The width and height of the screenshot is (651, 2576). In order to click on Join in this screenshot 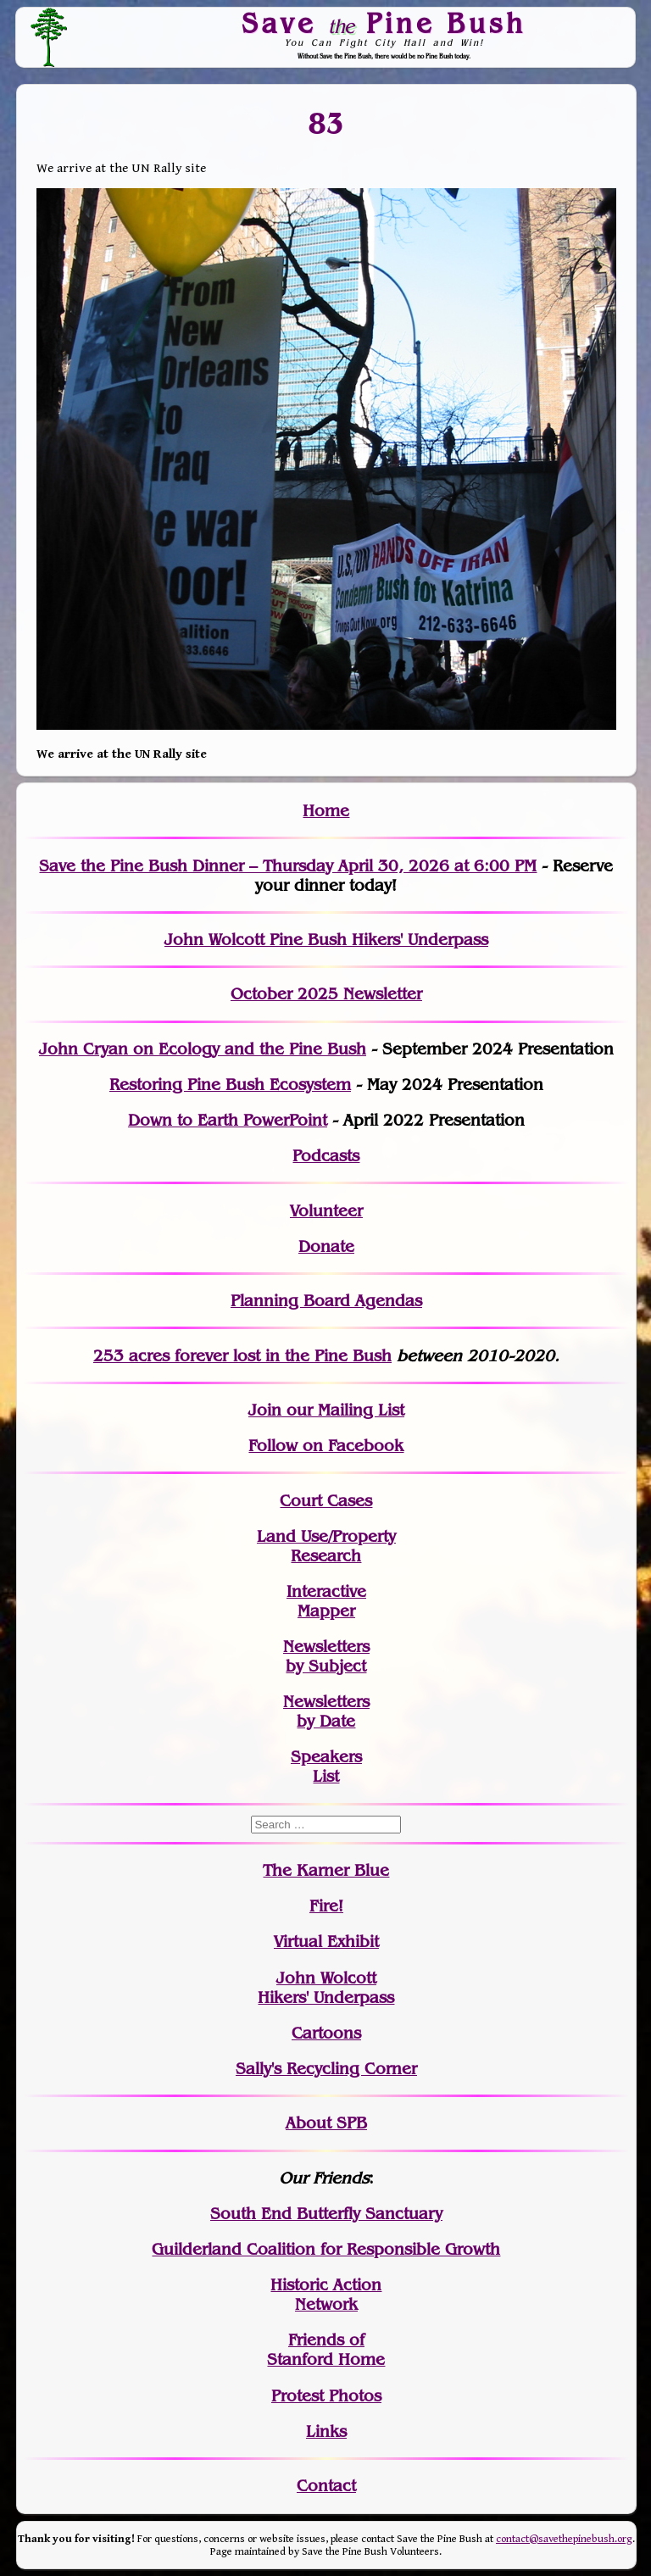, I will do `click(264, 1410)`.